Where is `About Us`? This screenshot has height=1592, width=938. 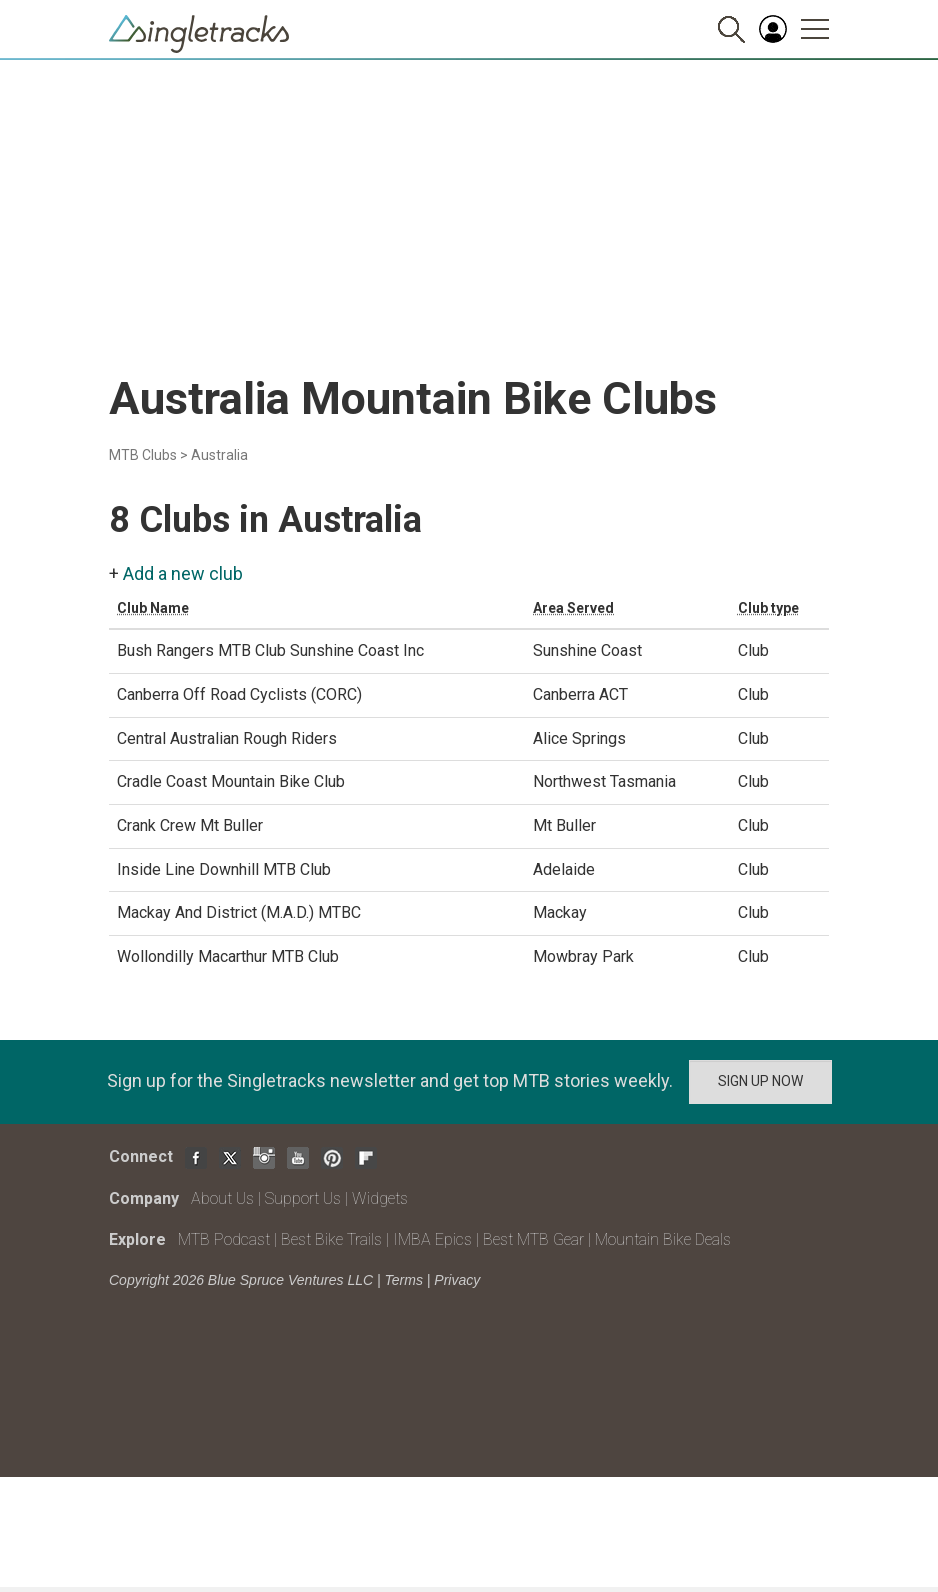 About Us is located at coordinates (222, 1198).